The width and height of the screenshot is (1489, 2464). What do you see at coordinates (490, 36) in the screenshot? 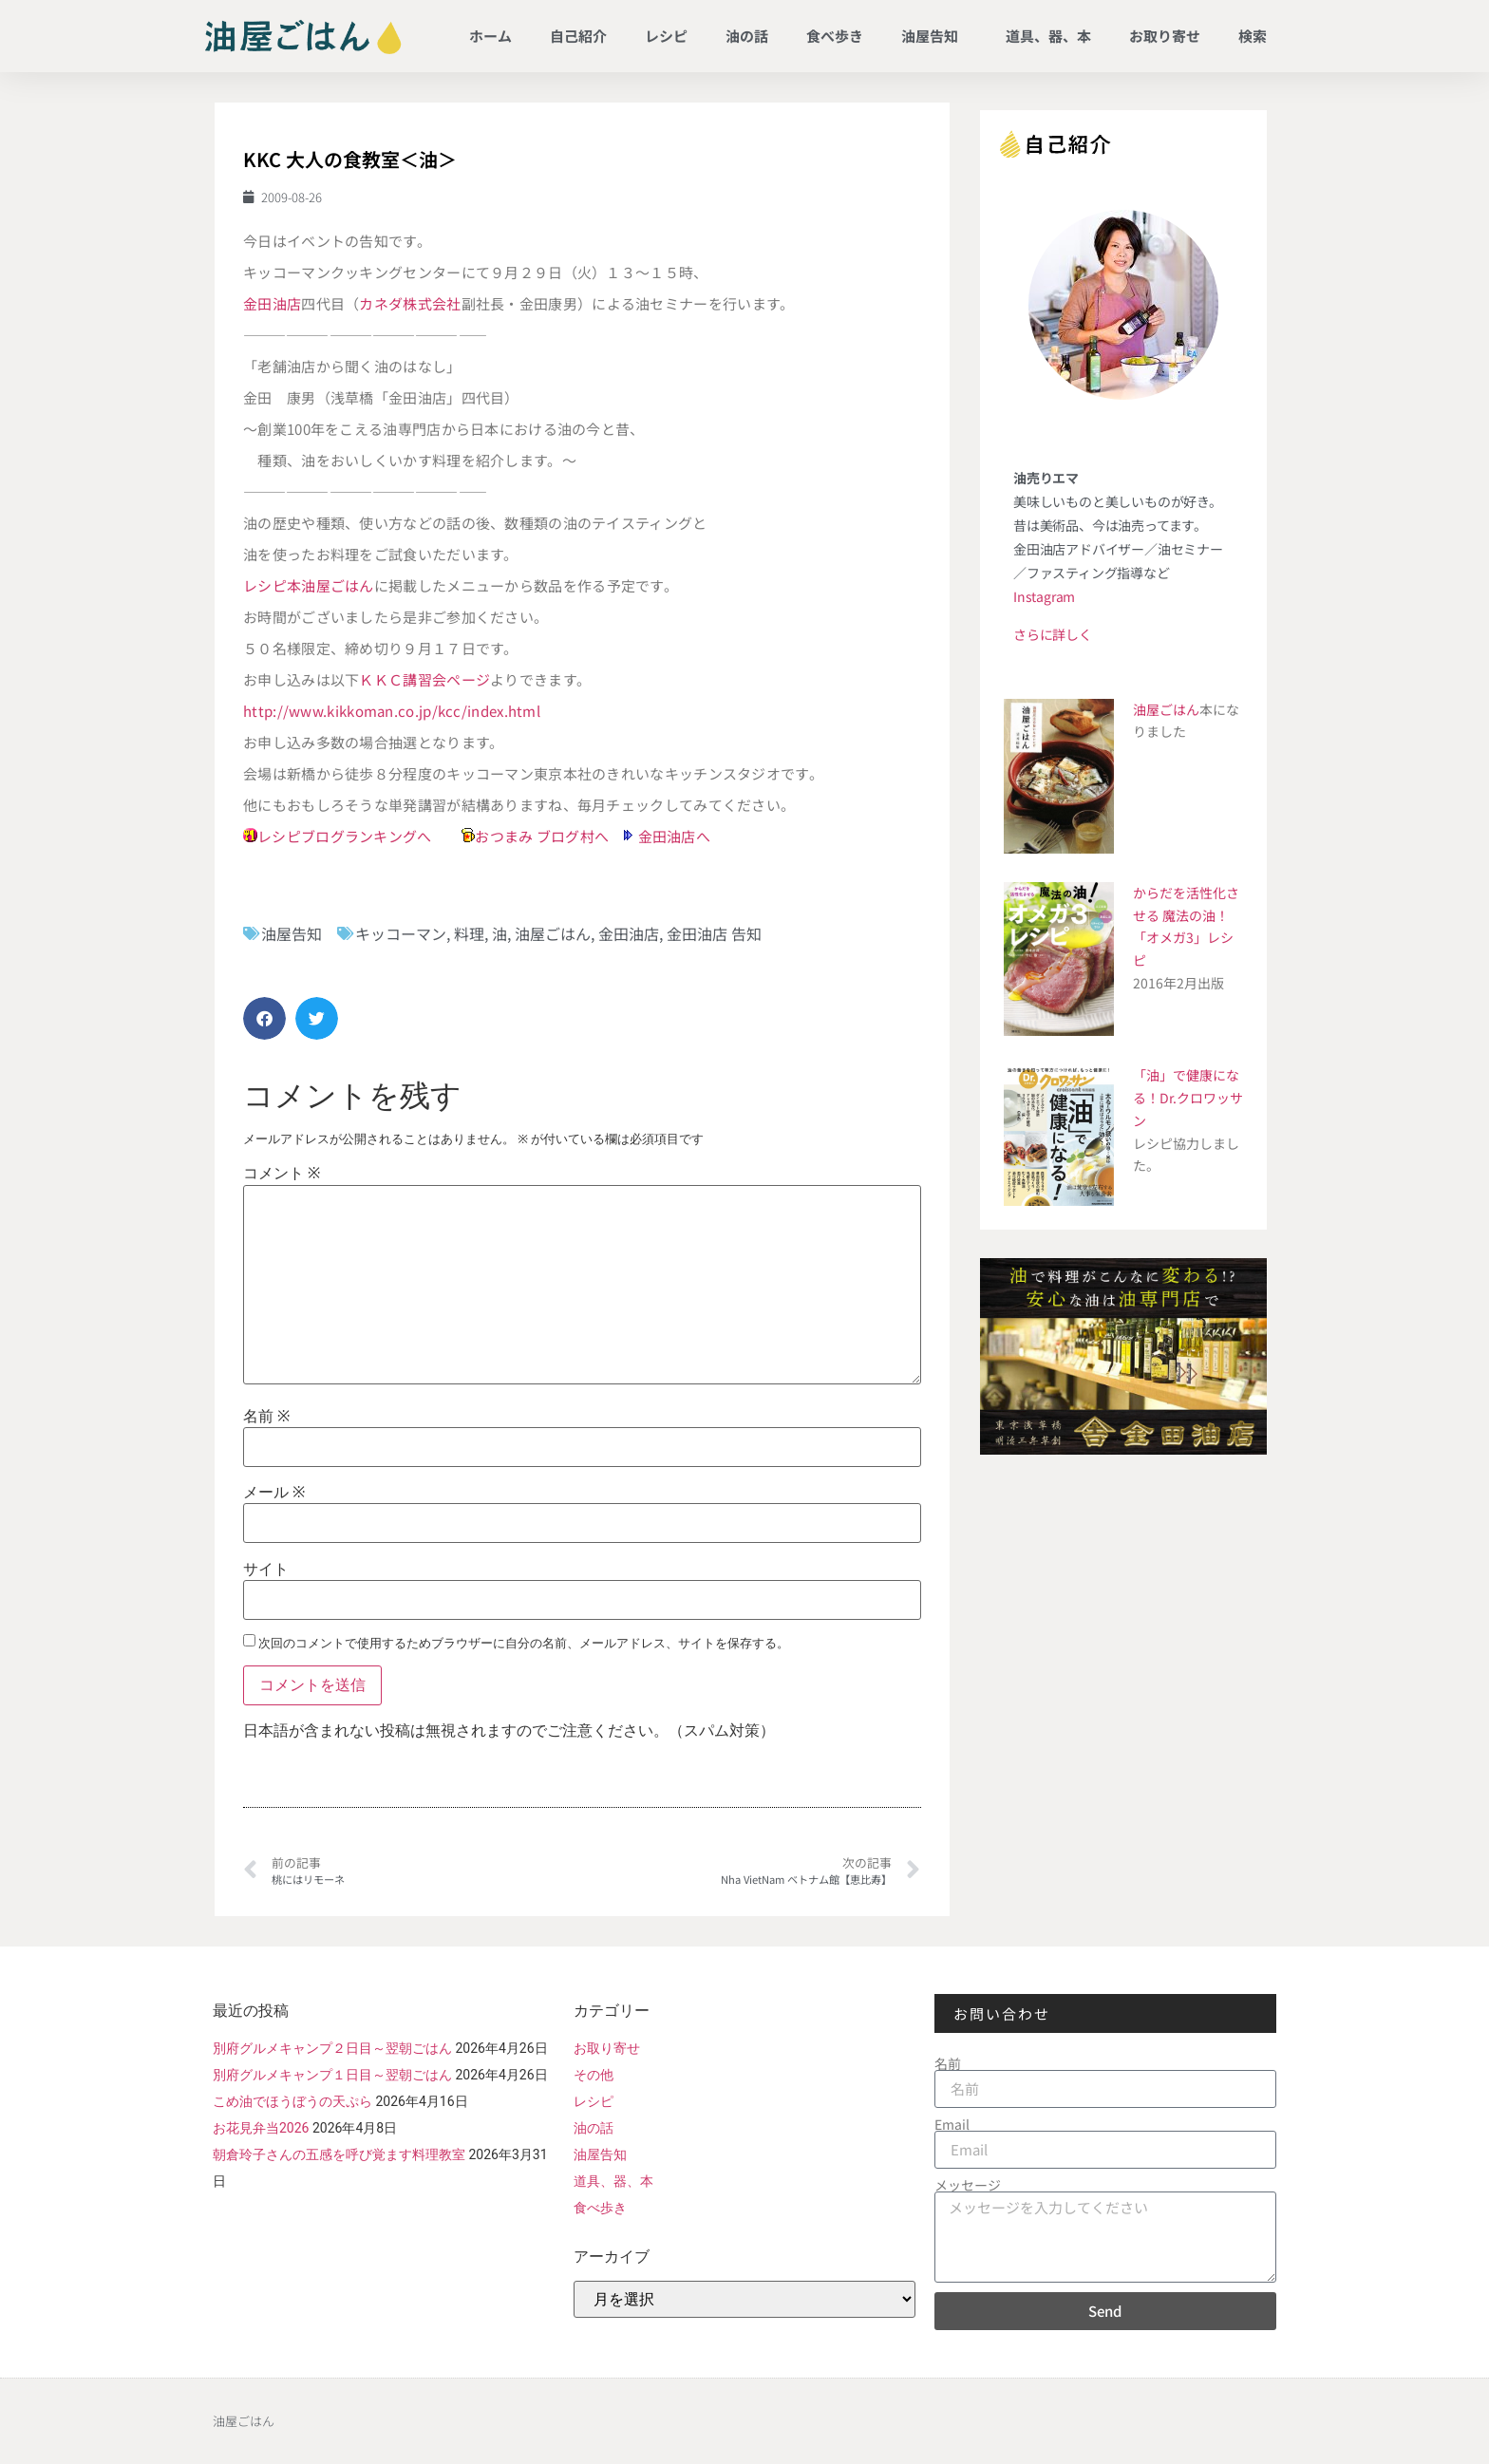
I see `ホーム` at bounding box center [490, 36].